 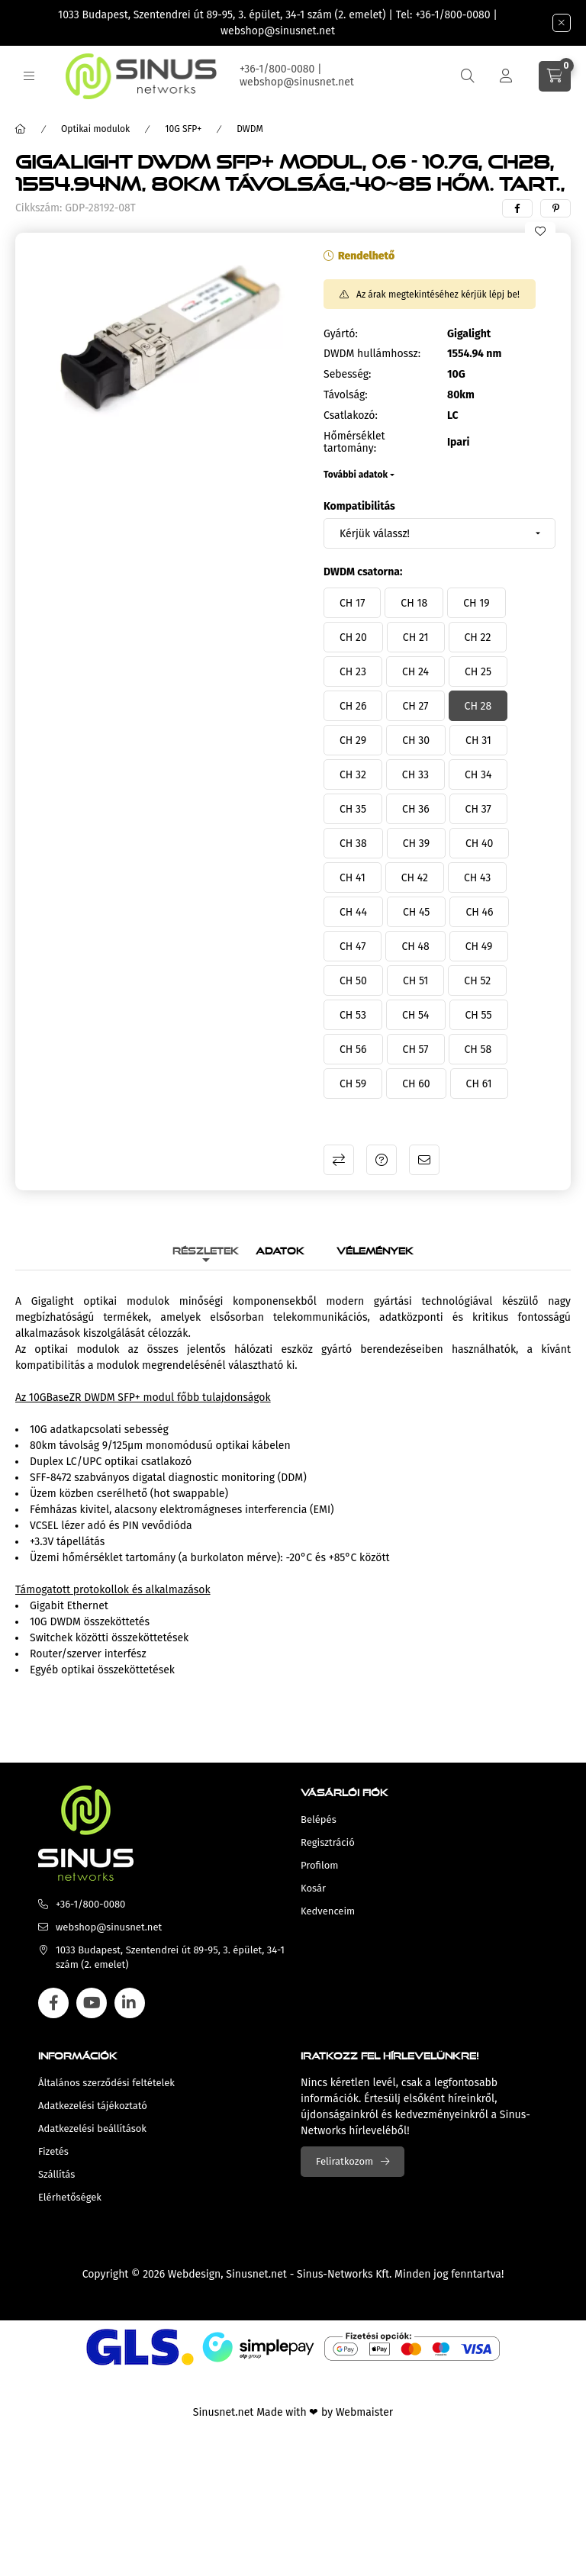 What do you see at coordinates (540, 231) in the screenshot?
I see `[Kedvencekhez]` at bounding box center [540, 231].